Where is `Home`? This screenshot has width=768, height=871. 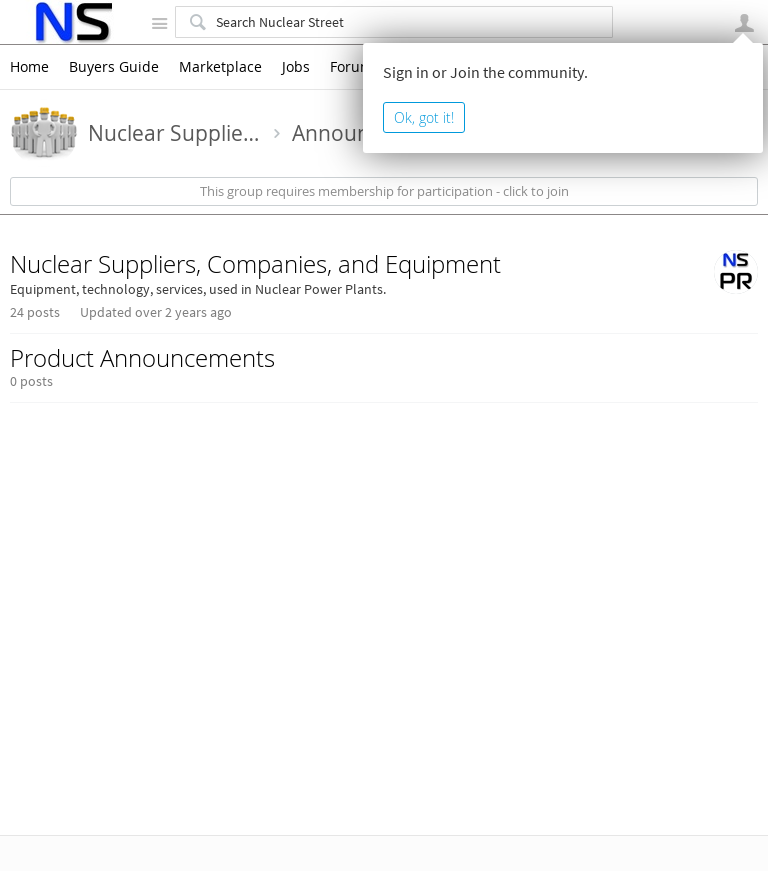
Home is located at coordinates (29, 67).